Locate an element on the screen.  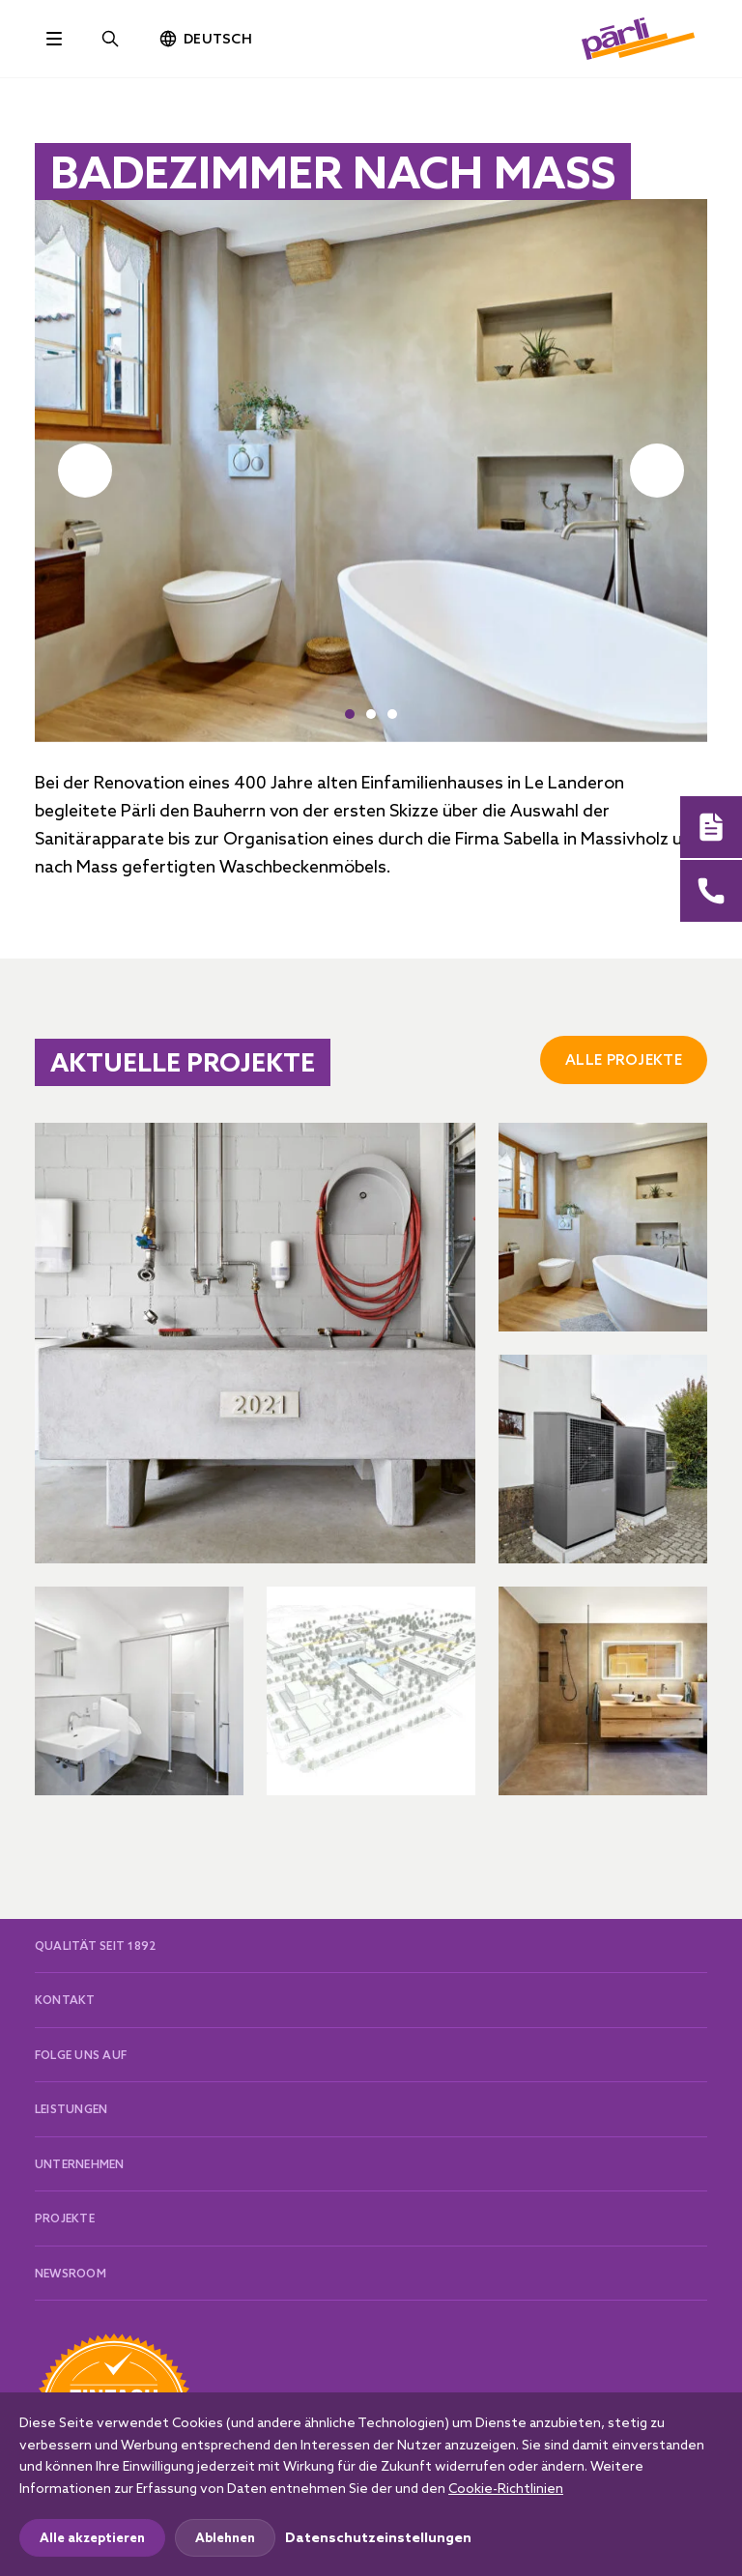
[Site search] is located at coordinates (110, 38).